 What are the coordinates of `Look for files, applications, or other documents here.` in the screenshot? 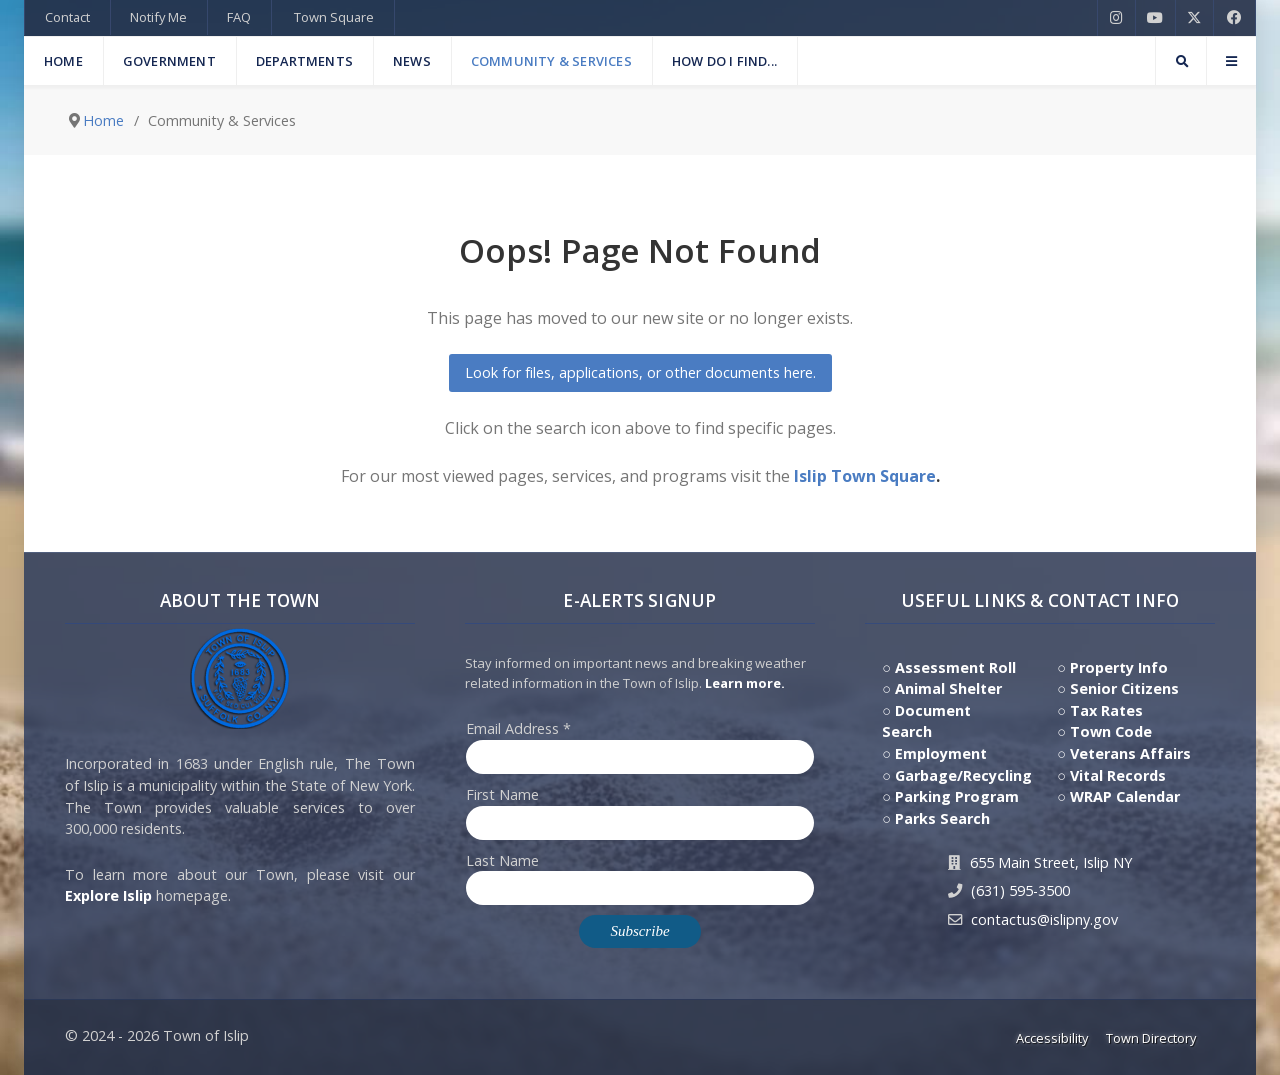 It's located at (640, 372).